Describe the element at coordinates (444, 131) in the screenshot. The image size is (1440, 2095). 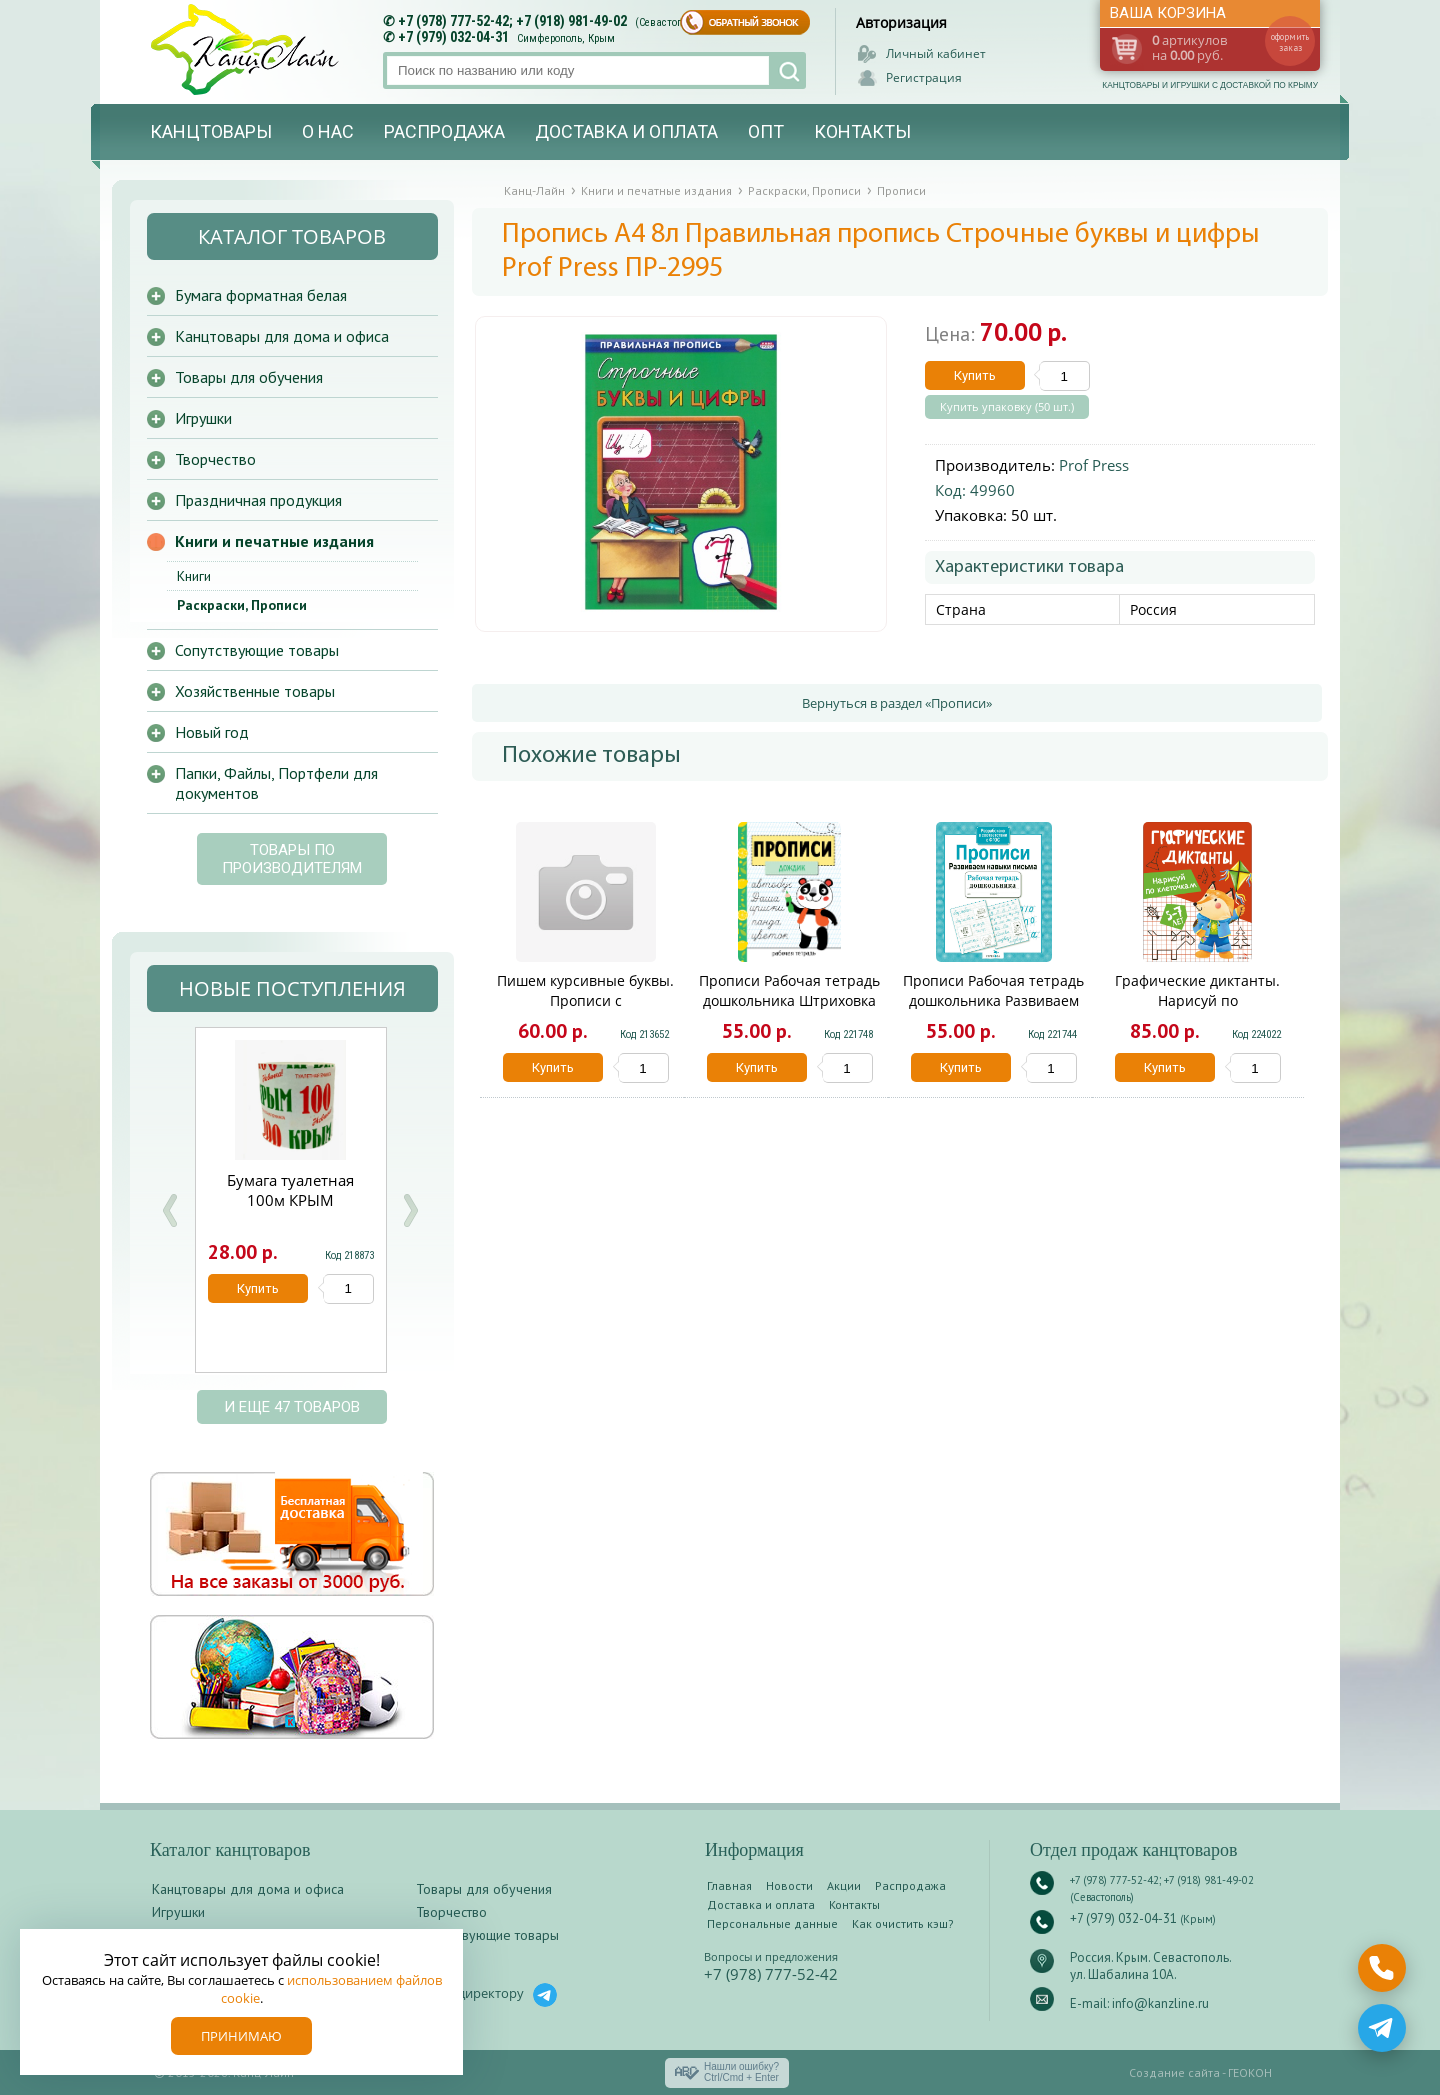
I see `Распродажа` at that location.